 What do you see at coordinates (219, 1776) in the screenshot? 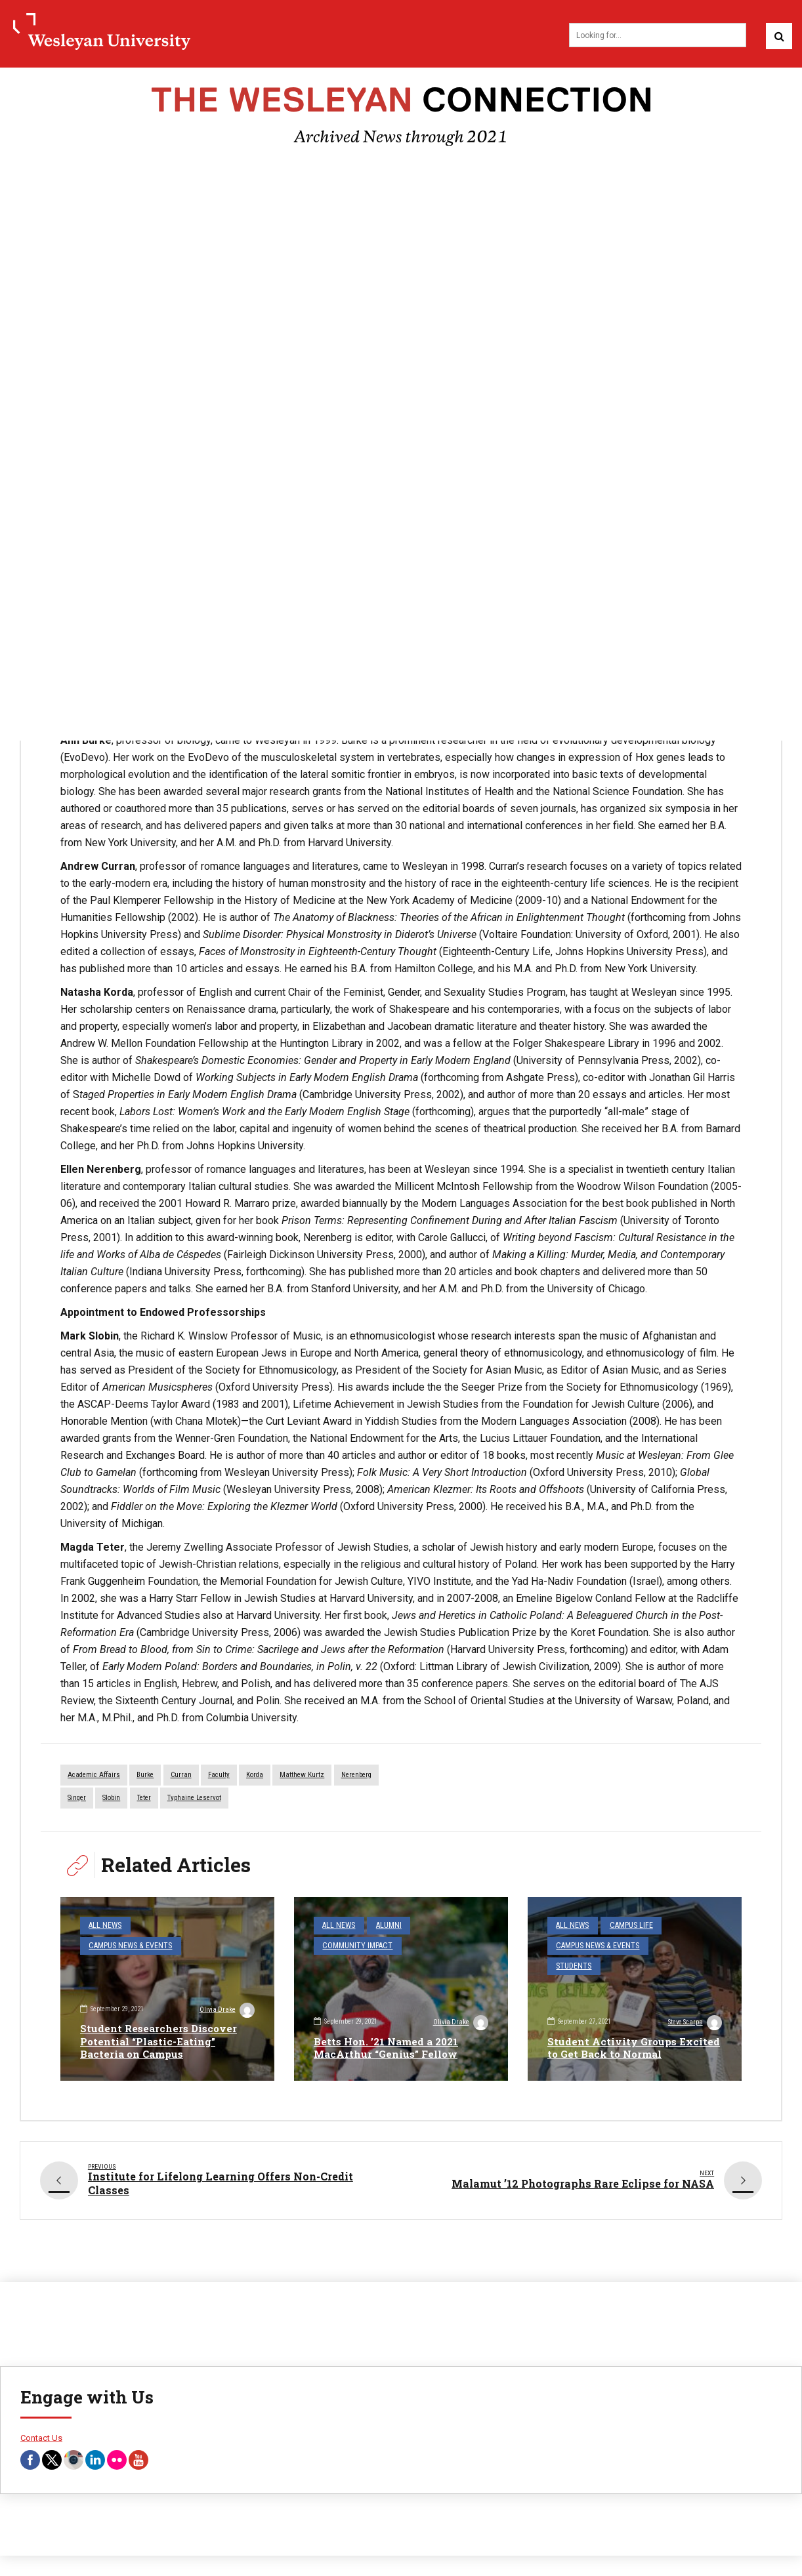
I see `faculty` at bounding box center [219, 1776].